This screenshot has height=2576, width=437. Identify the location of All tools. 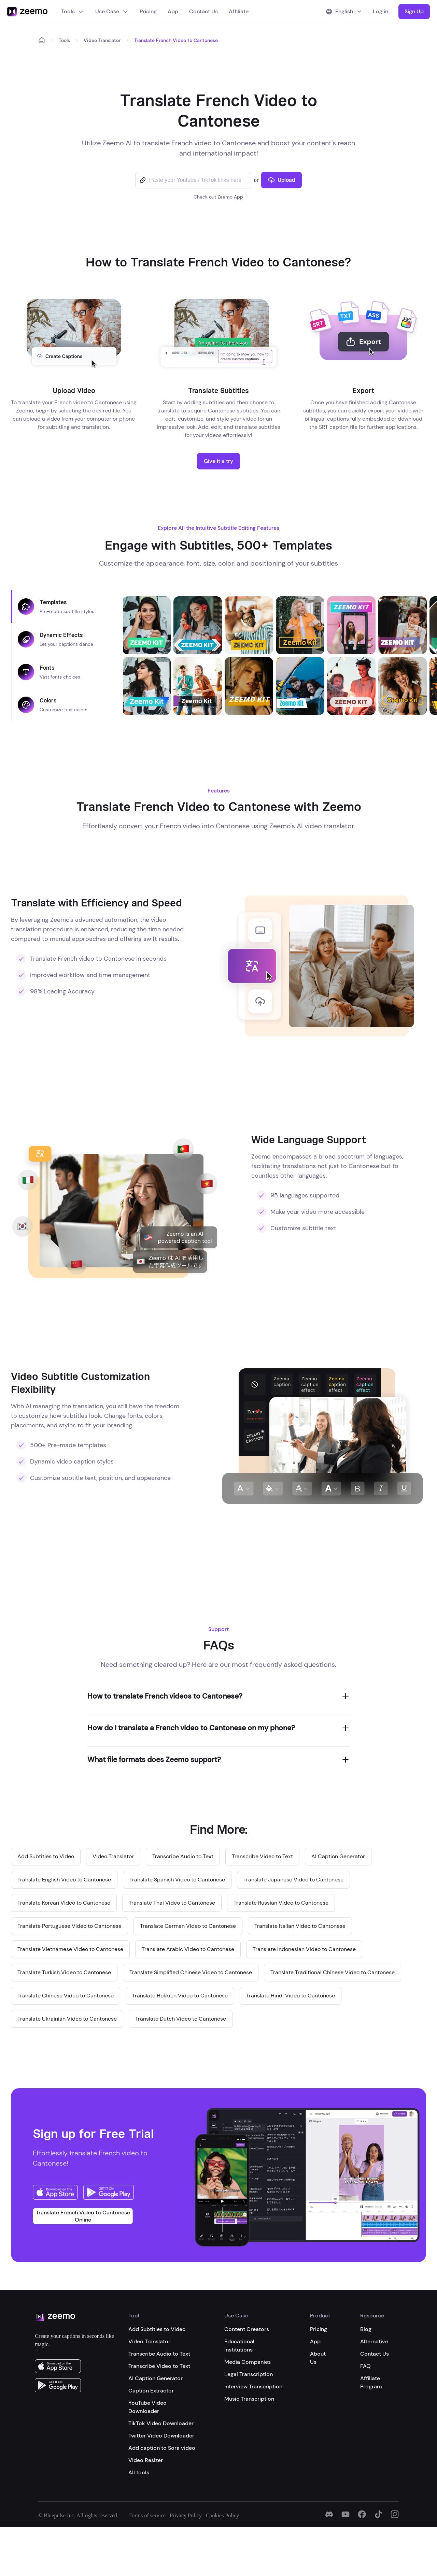
(138, 2472).